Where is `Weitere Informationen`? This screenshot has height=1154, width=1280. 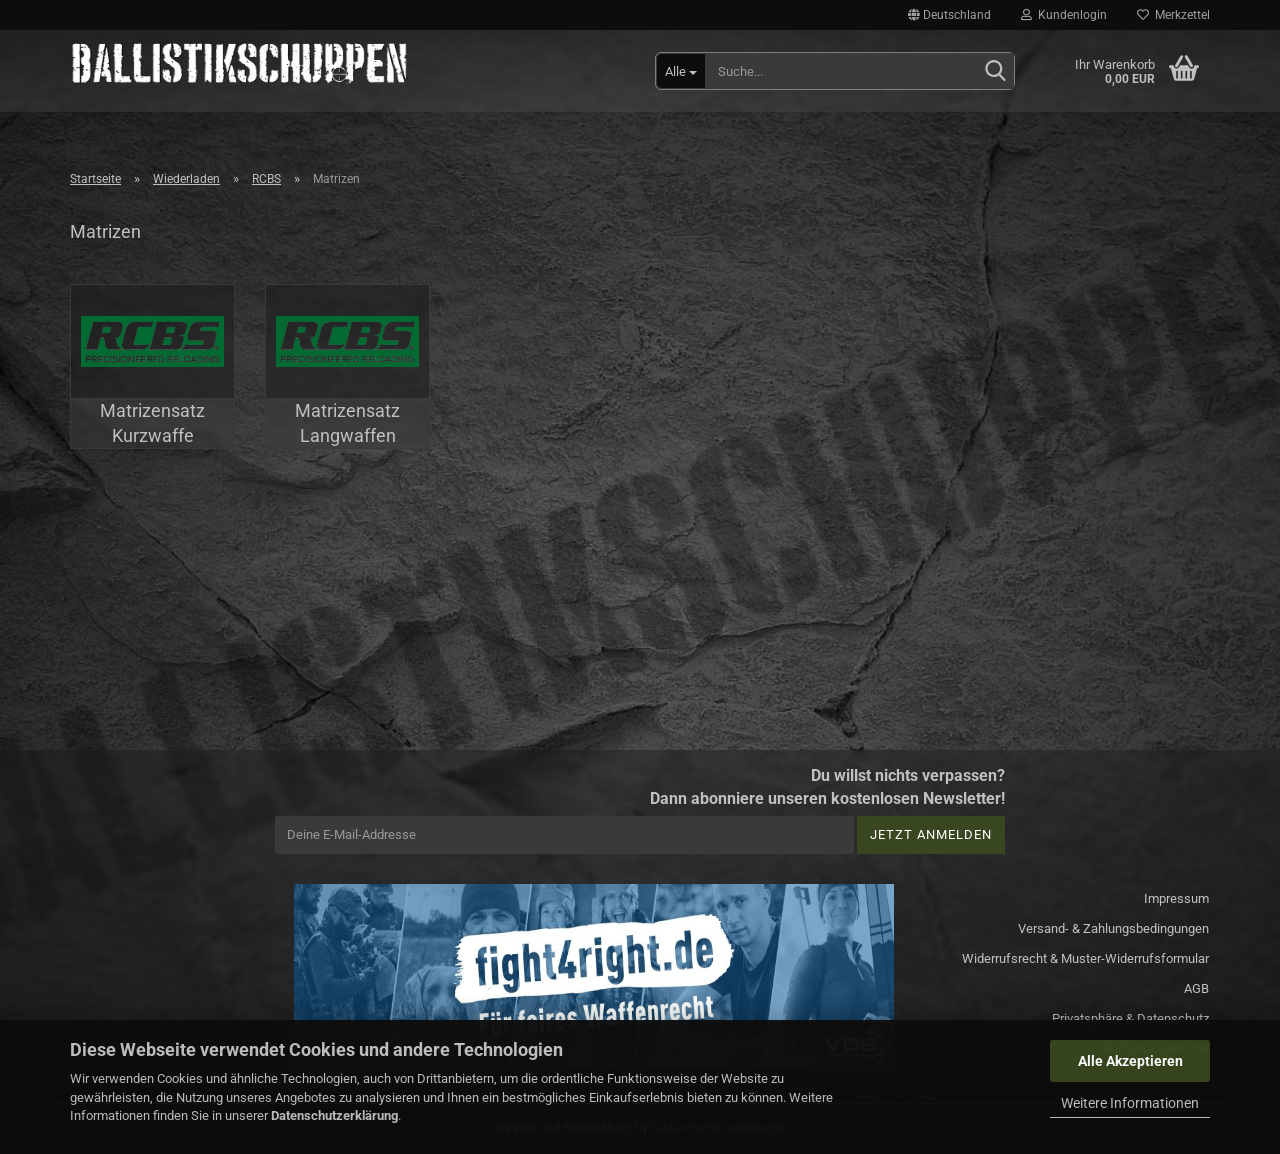 Weitere Informationen is located at coordinates (1130, 1103).